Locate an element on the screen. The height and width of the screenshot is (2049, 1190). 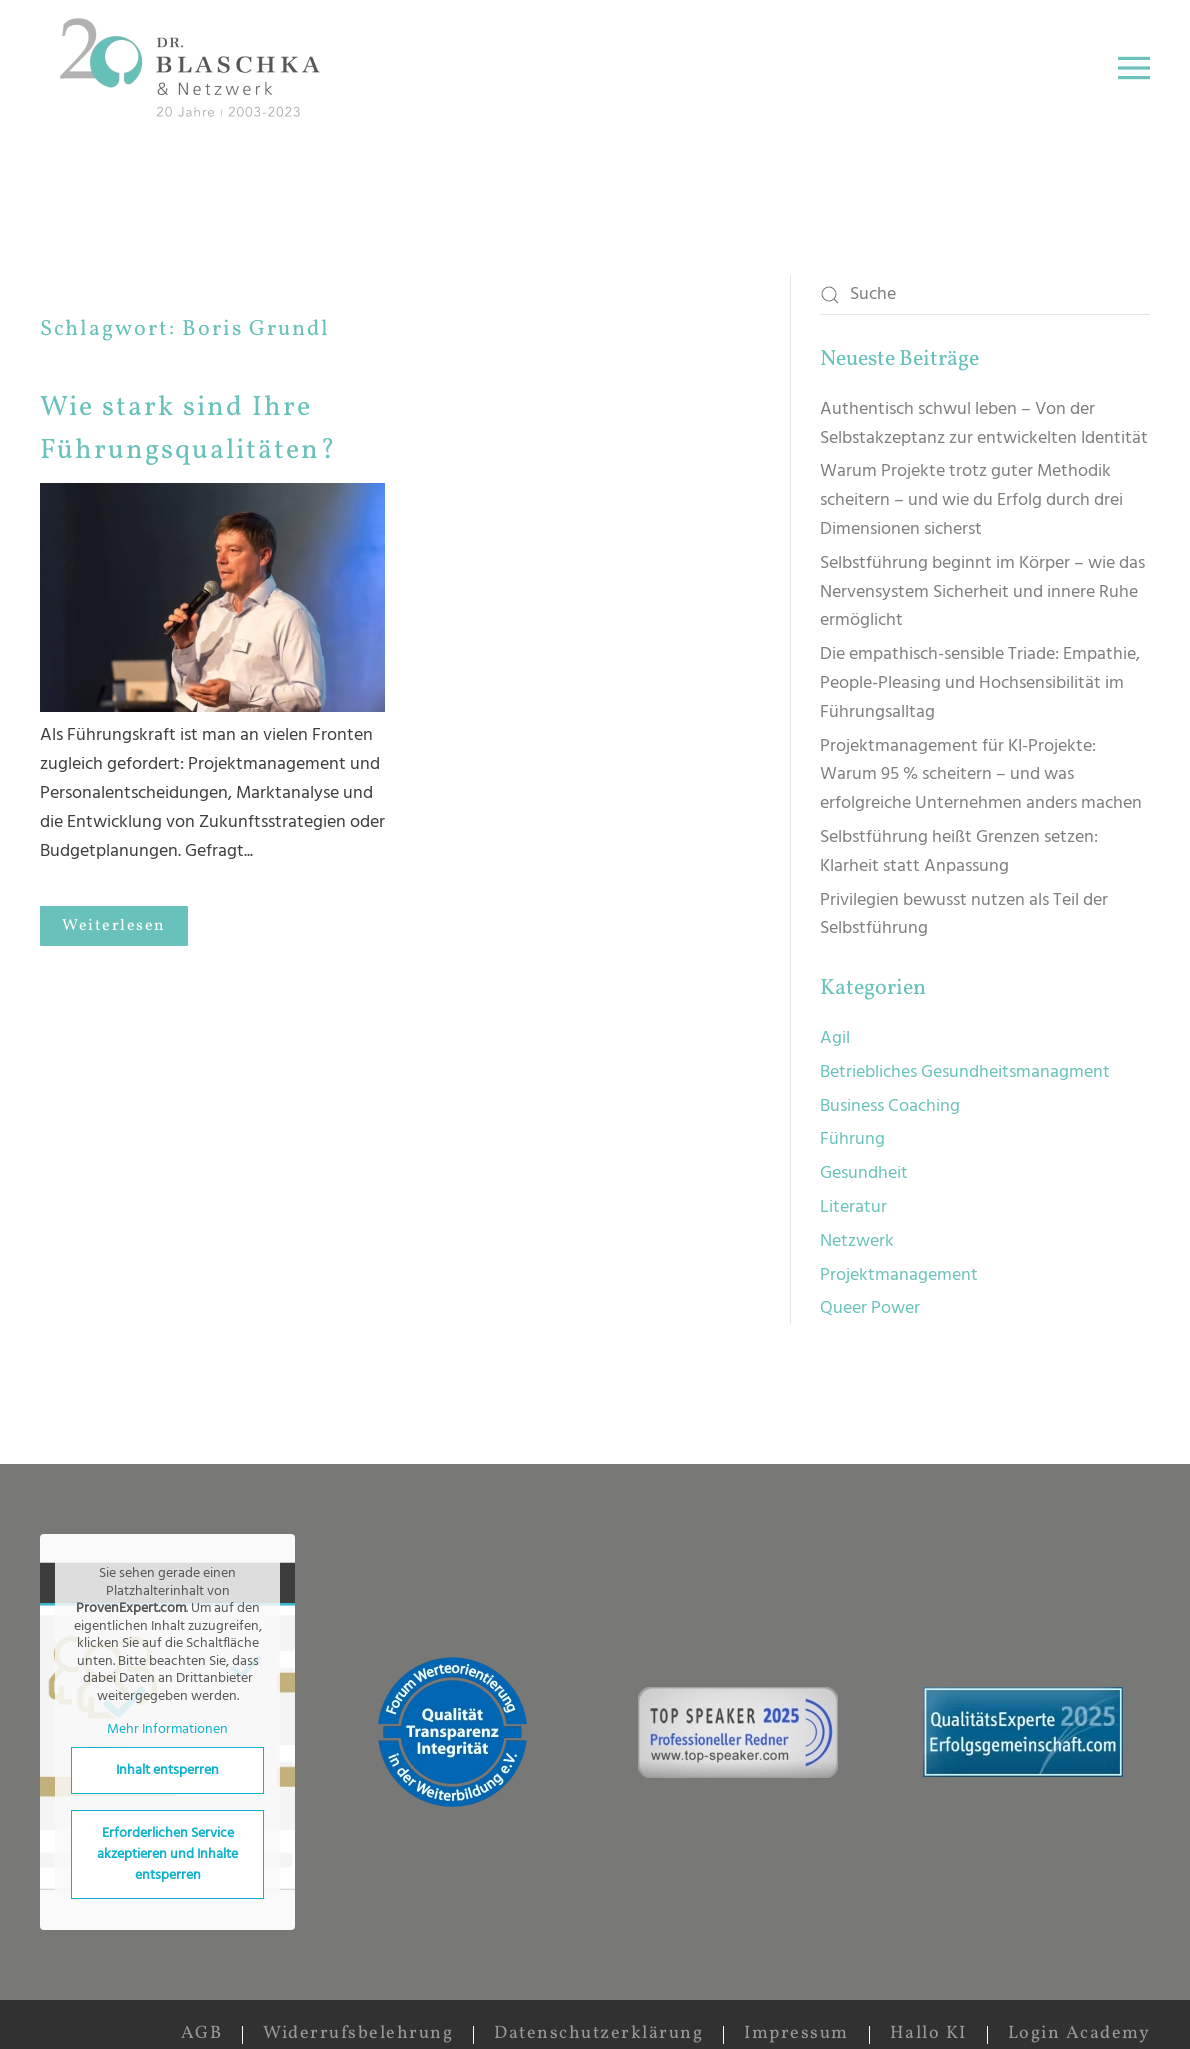
AGB is located at coordinates (202, 2033).